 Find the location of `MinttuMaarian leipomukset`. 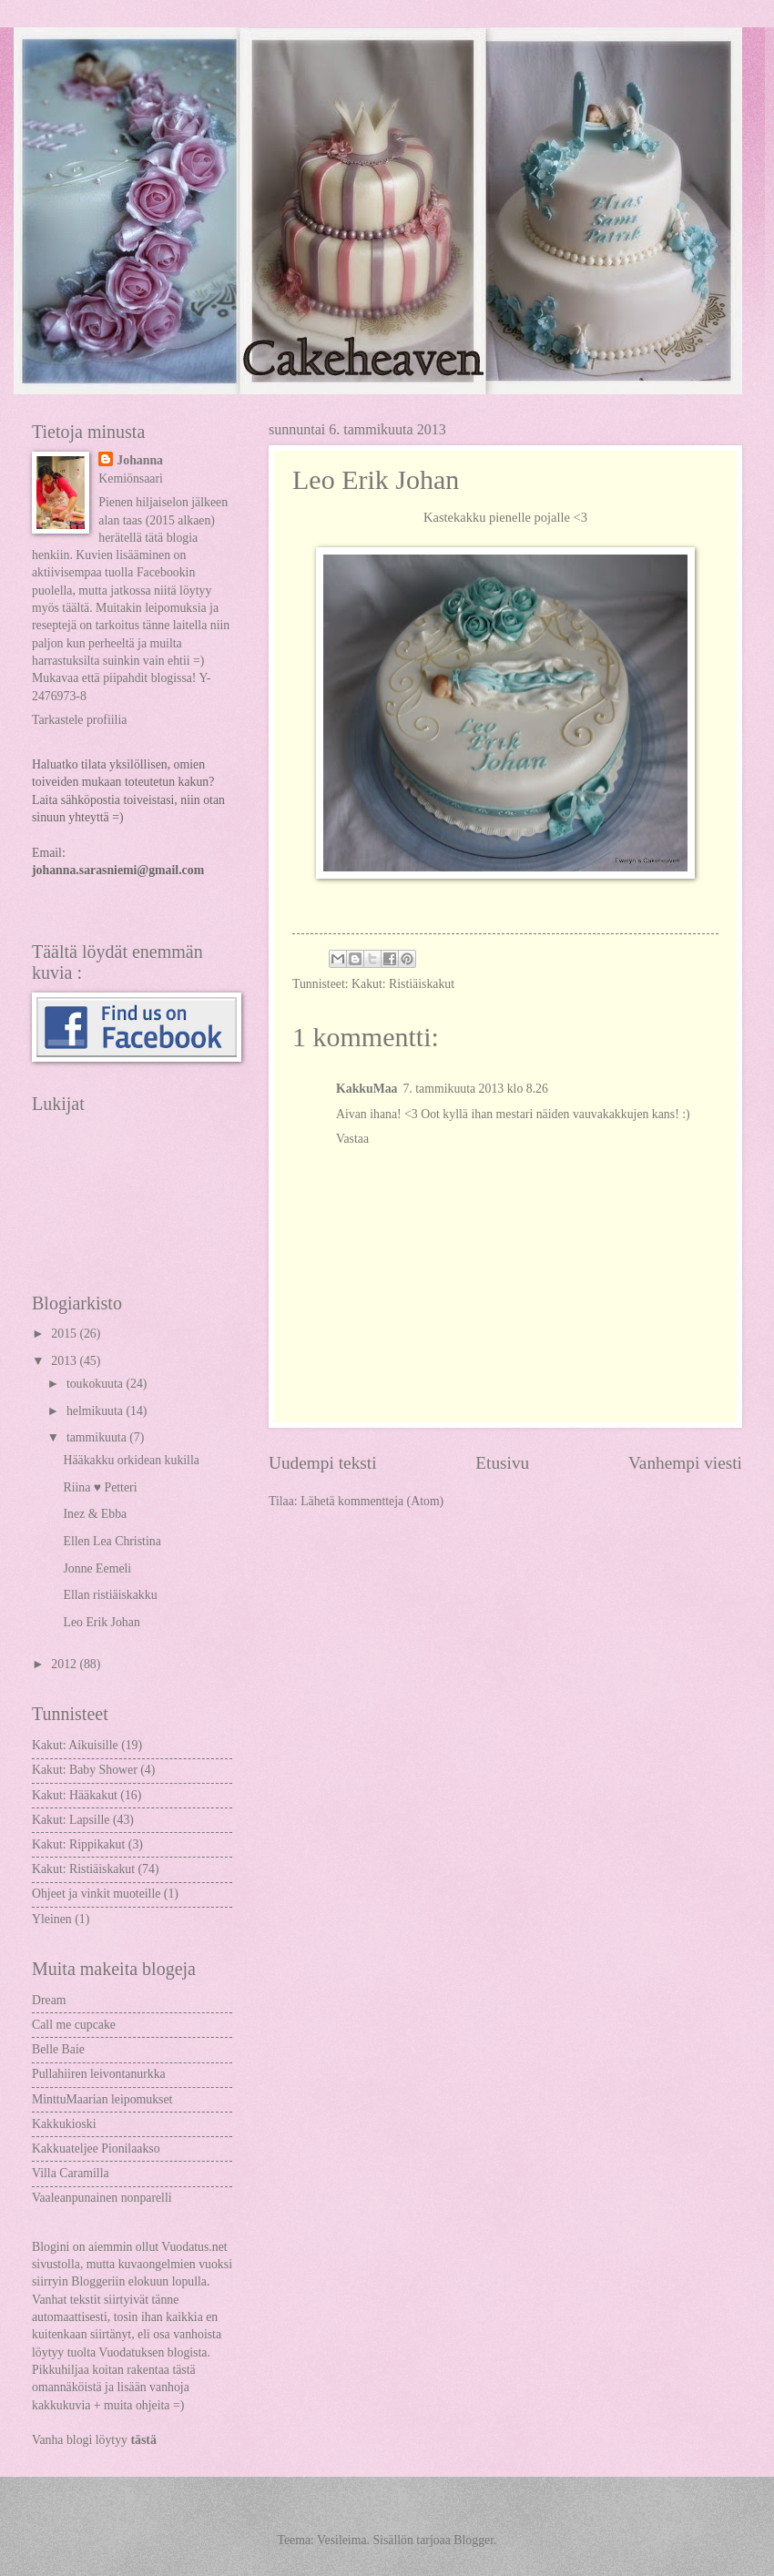

MinttuMaarian leipomukset is located at coordinates (102, 2099).